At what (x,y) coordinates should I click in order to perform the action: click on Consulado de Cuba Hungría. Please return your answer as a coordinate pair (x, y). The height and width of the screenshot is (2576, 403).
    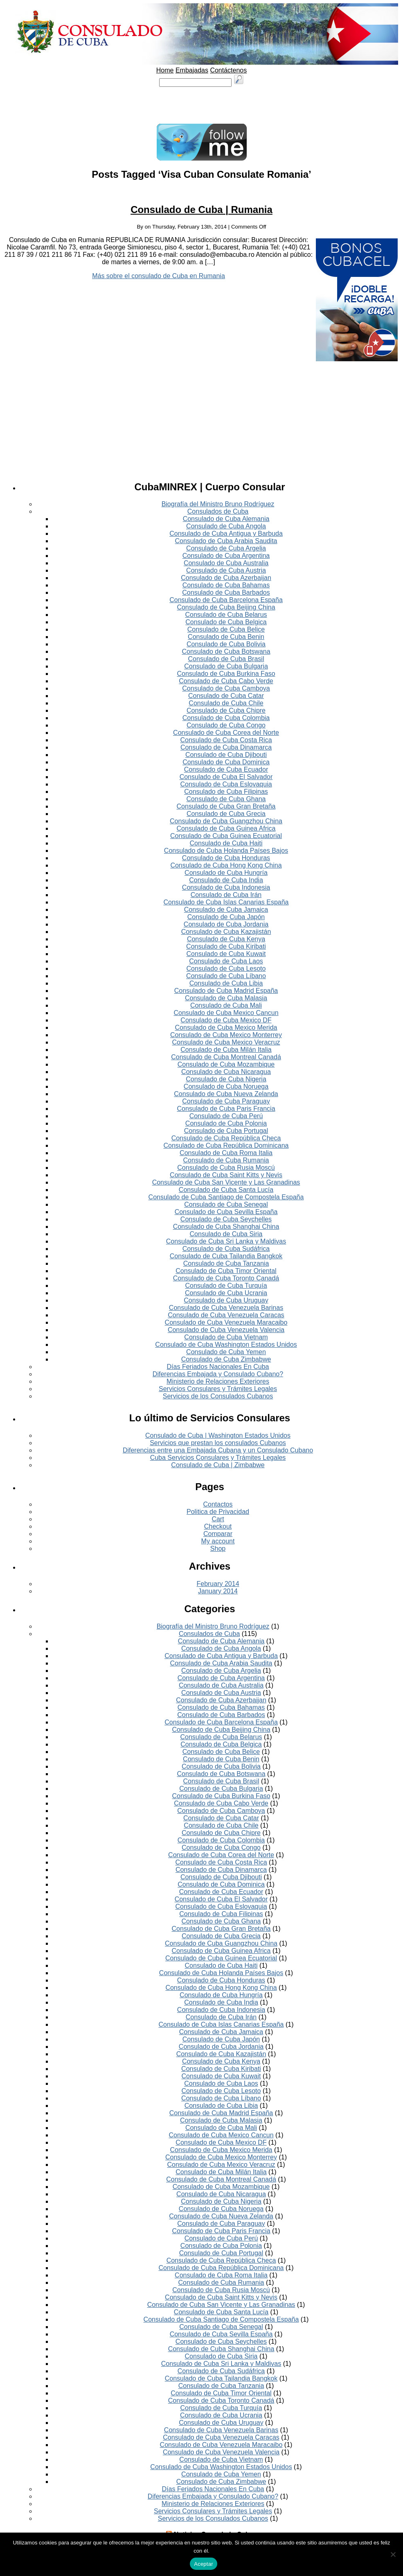
    Looking at the image, I should click on (226, 872).